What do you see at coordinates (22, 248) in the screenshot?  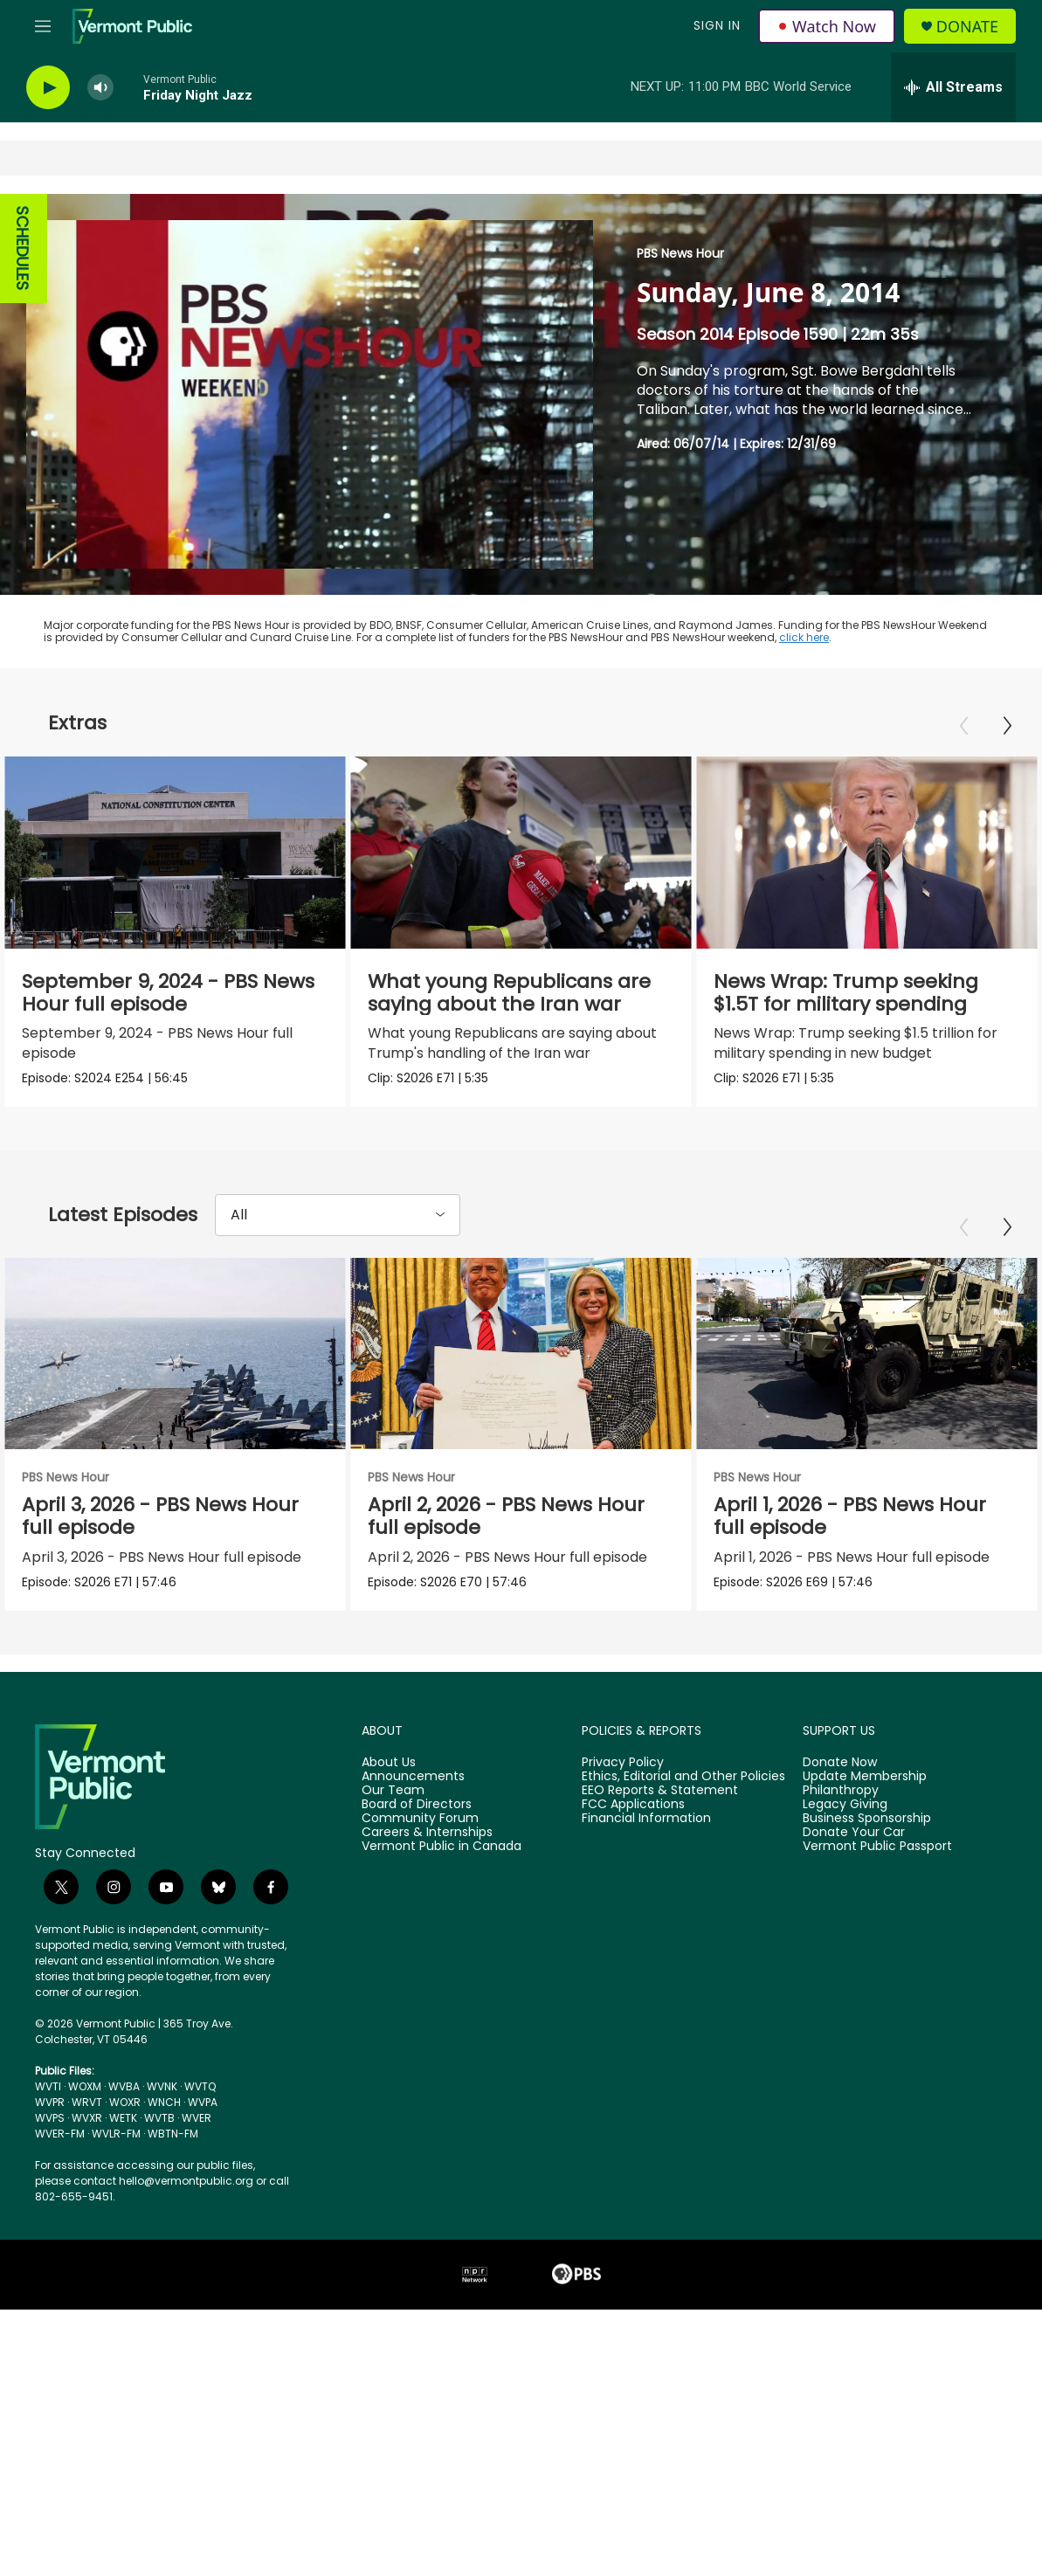 I see `SCHEDULES` at bounding box center [22, 248].